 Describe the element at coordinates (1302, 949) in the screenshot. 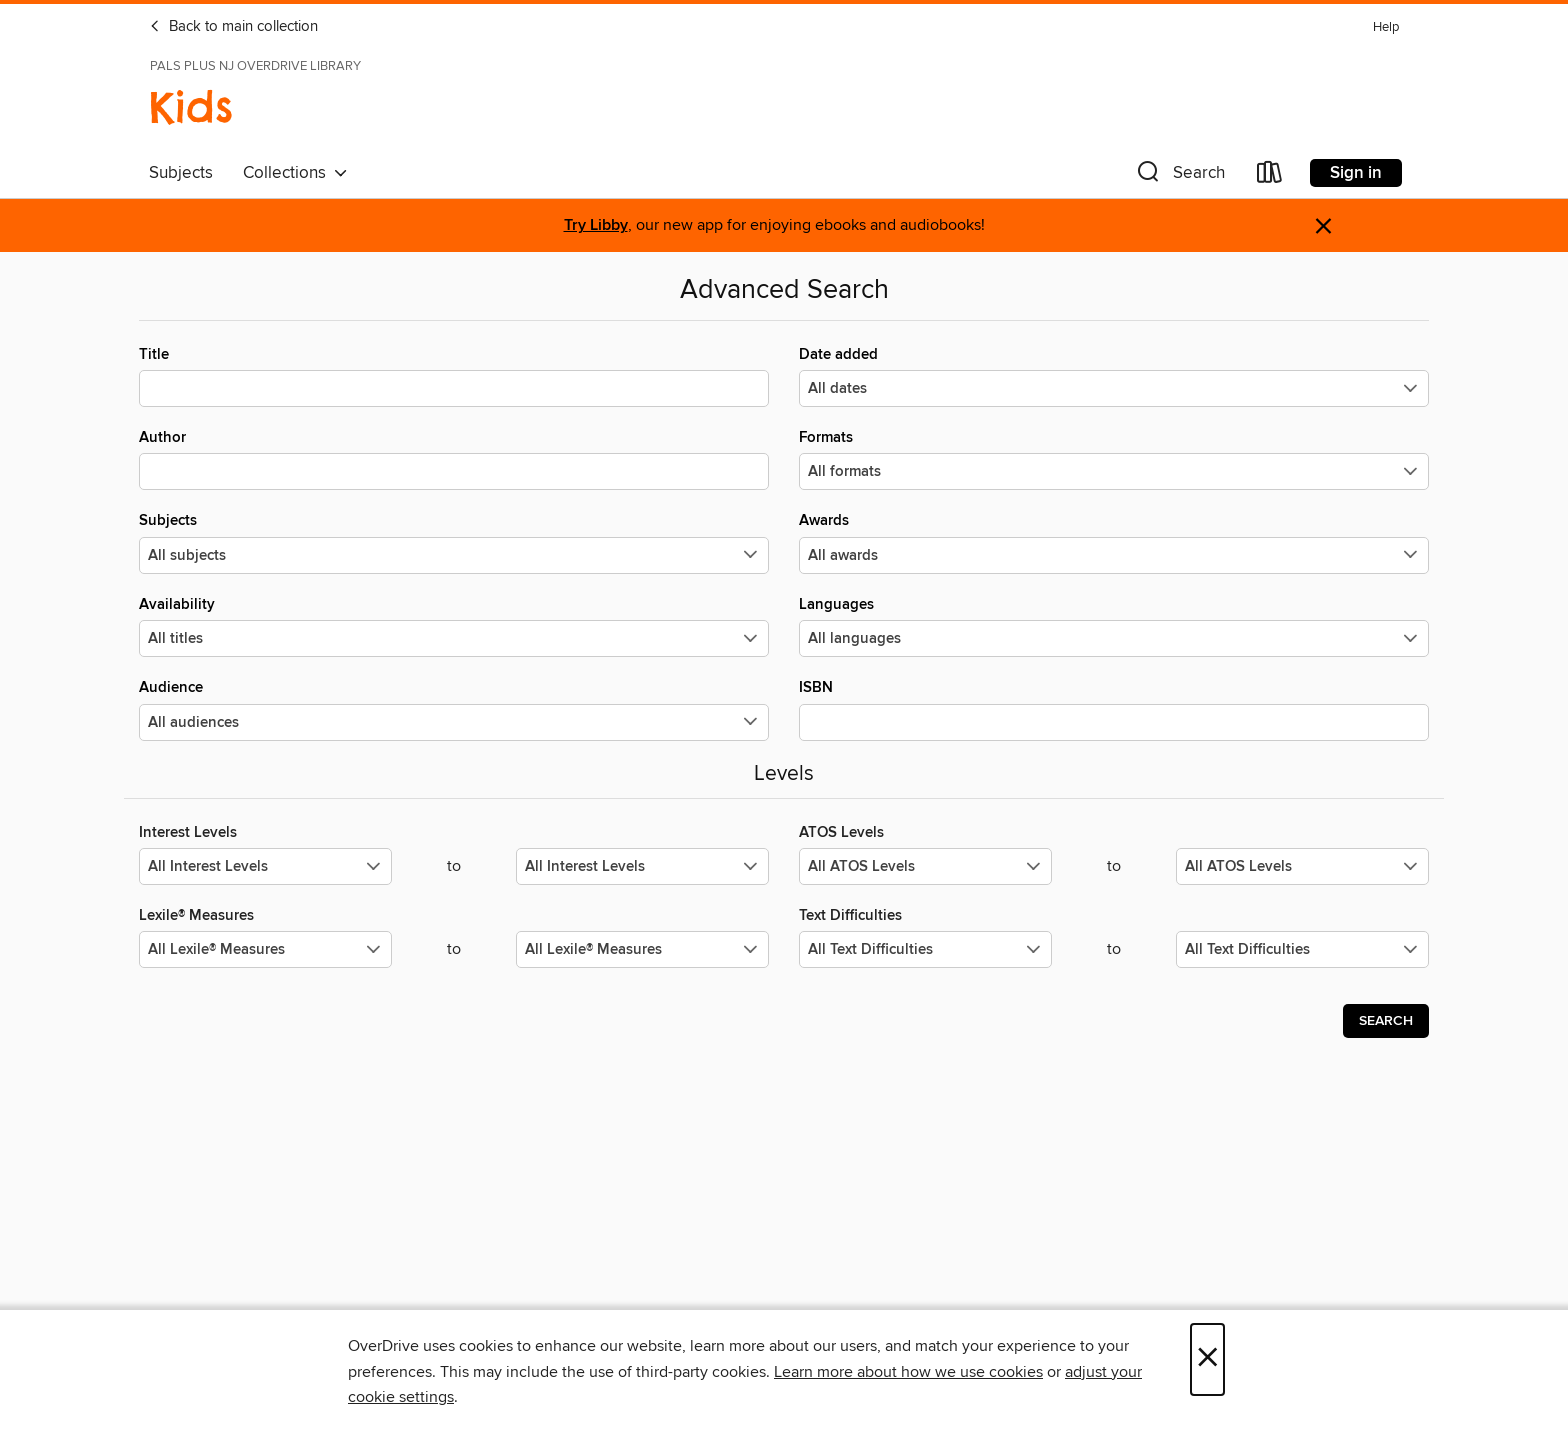

I see `[Select the maximum values for Text Difficulties.]` at that location.